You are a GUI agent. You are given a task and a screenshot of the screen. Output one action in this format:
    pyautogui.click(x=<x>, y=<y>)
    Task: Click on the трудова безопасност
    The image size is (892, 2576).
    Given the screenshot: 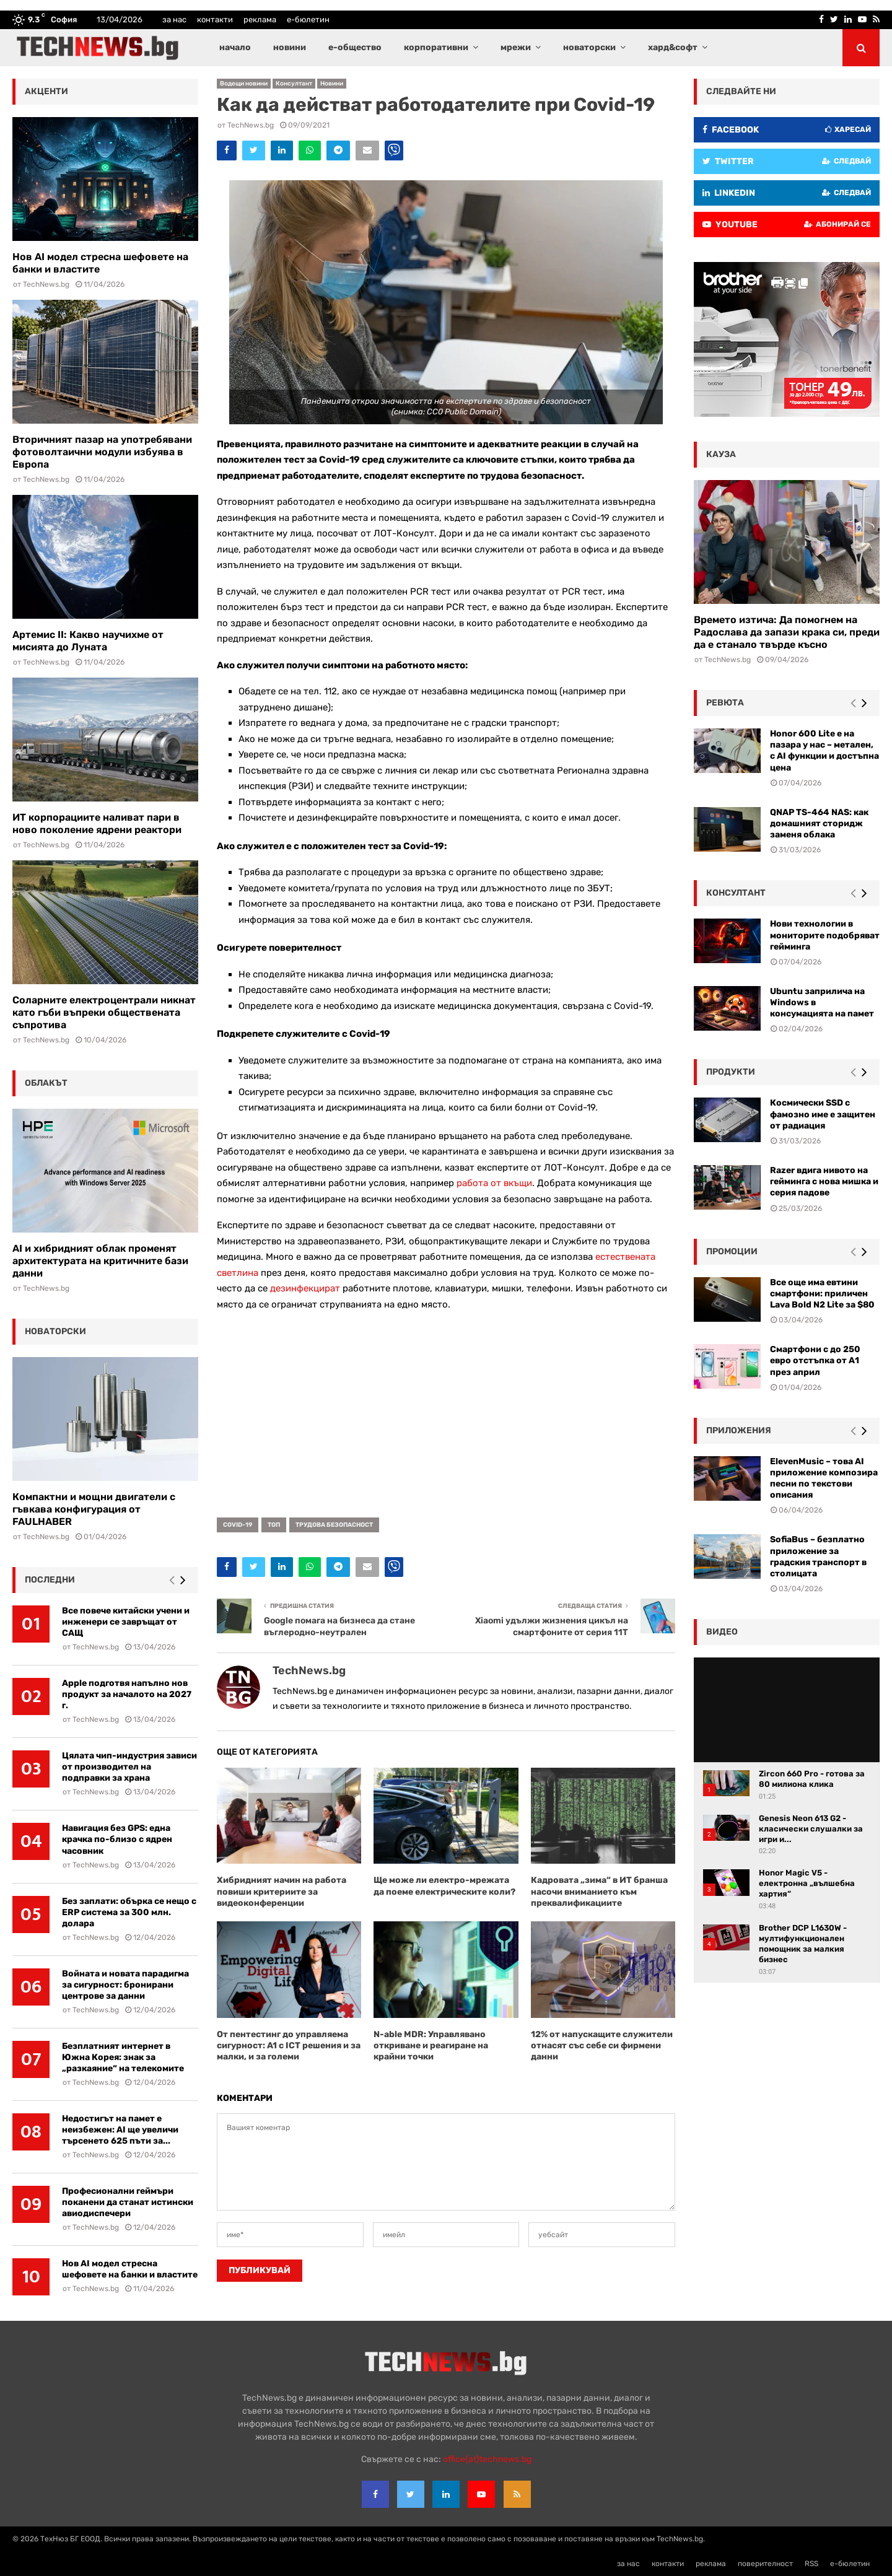 What is the action you would take?
    pyautogui.click(x=334, y=1525)
    